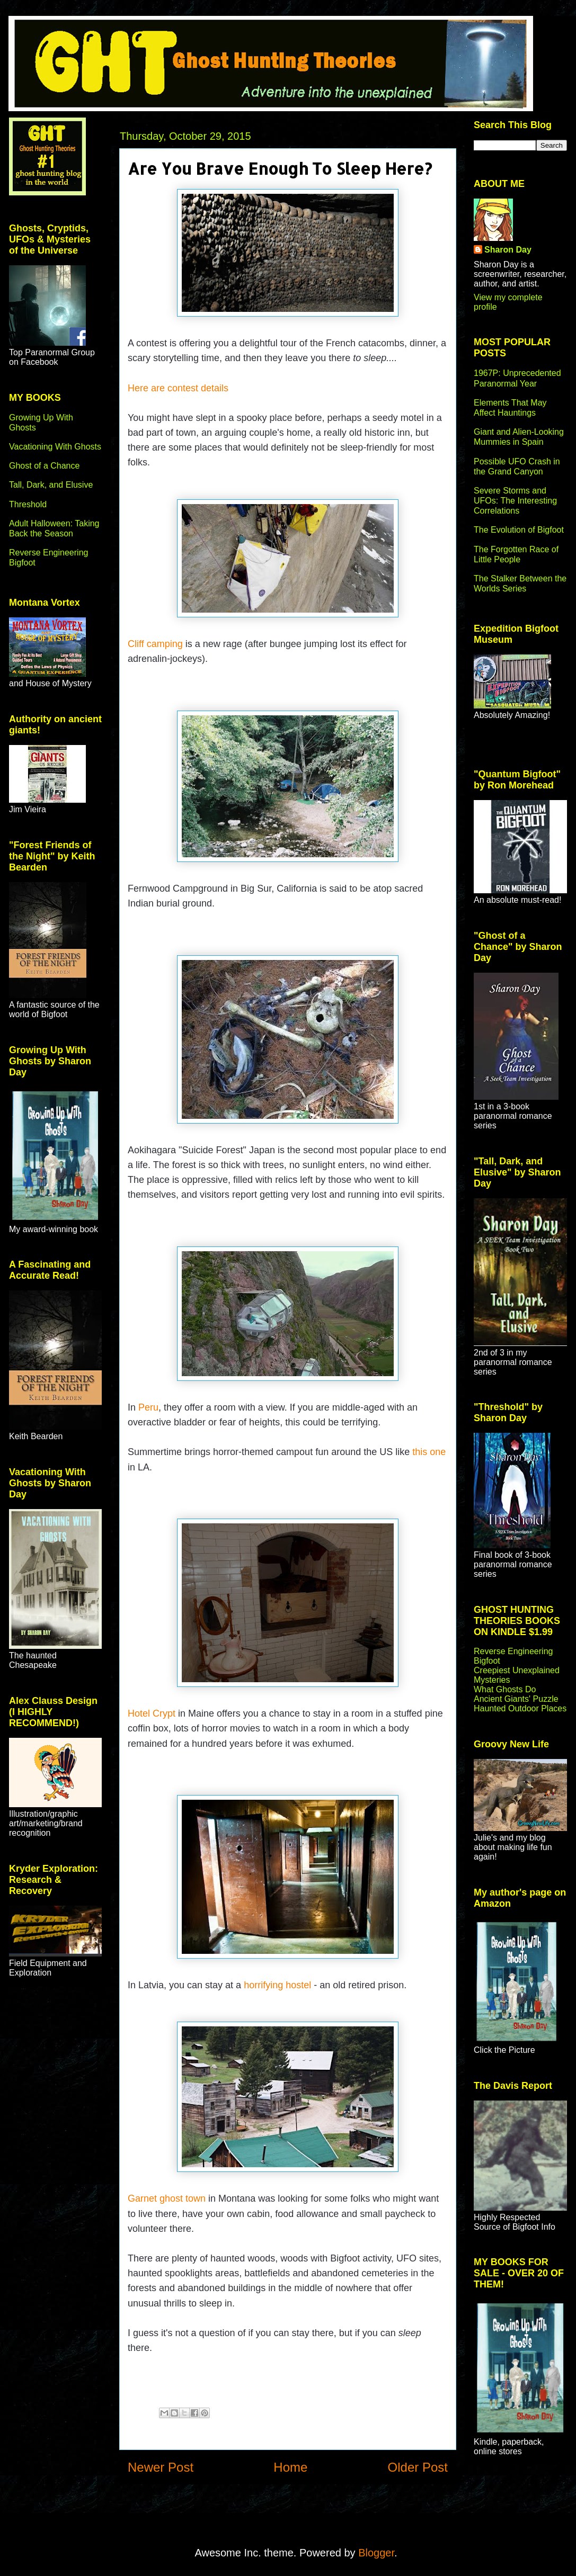 This screenshot has width=576, height=2576. What do you see at coordinates (516, 1698) in the screenshot?
I see `Ancient Giants' Puzzle` at bounding box center [516, 1698].